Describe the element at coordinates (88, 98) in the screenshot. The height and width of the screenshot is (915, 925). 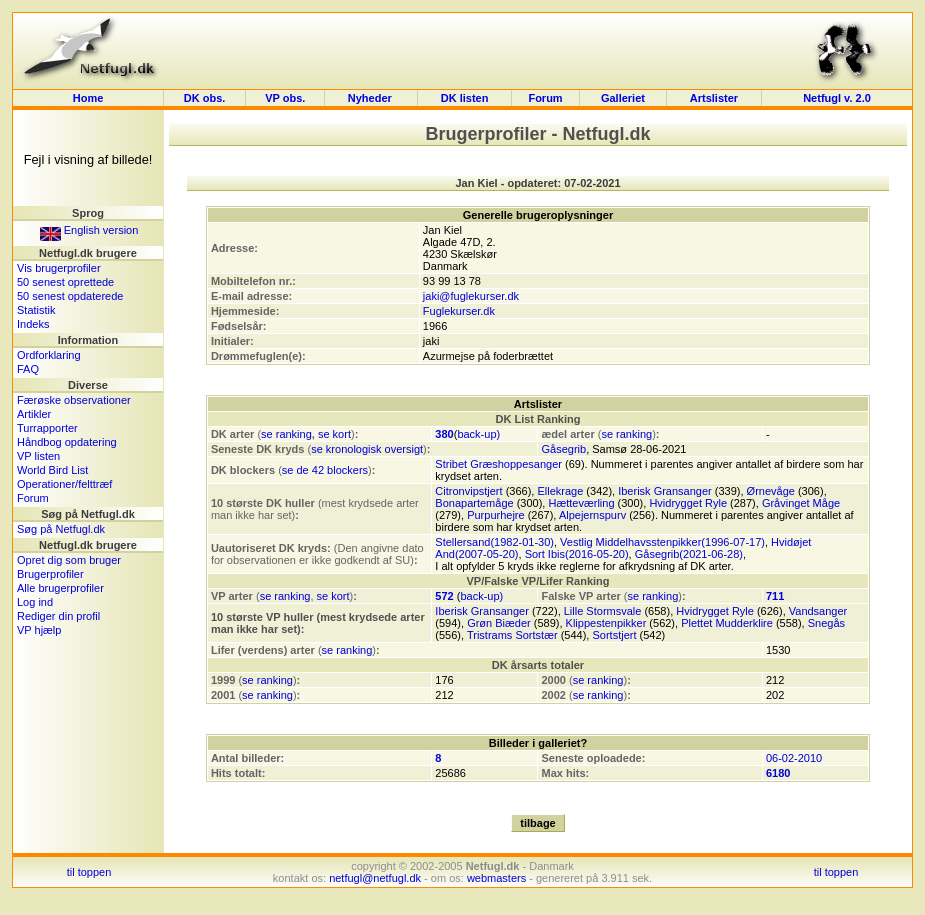
I see `Home` at that location.